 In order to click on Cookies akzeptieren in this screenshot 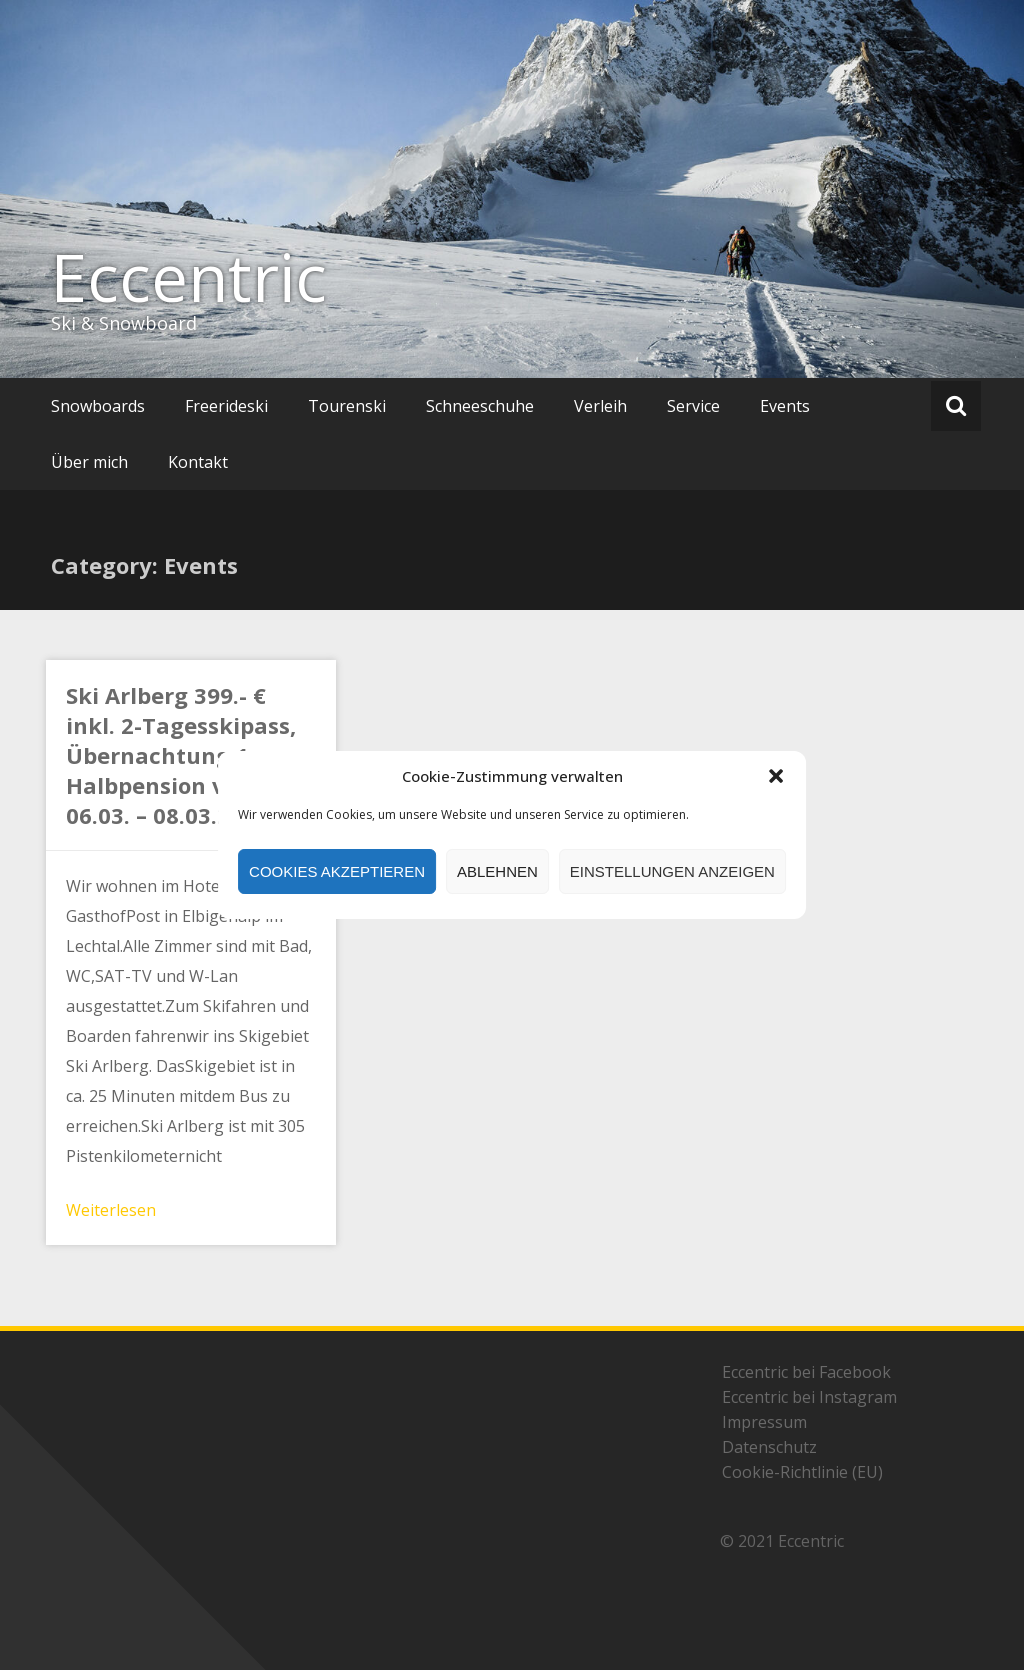, I will do `click(337, 871)`.